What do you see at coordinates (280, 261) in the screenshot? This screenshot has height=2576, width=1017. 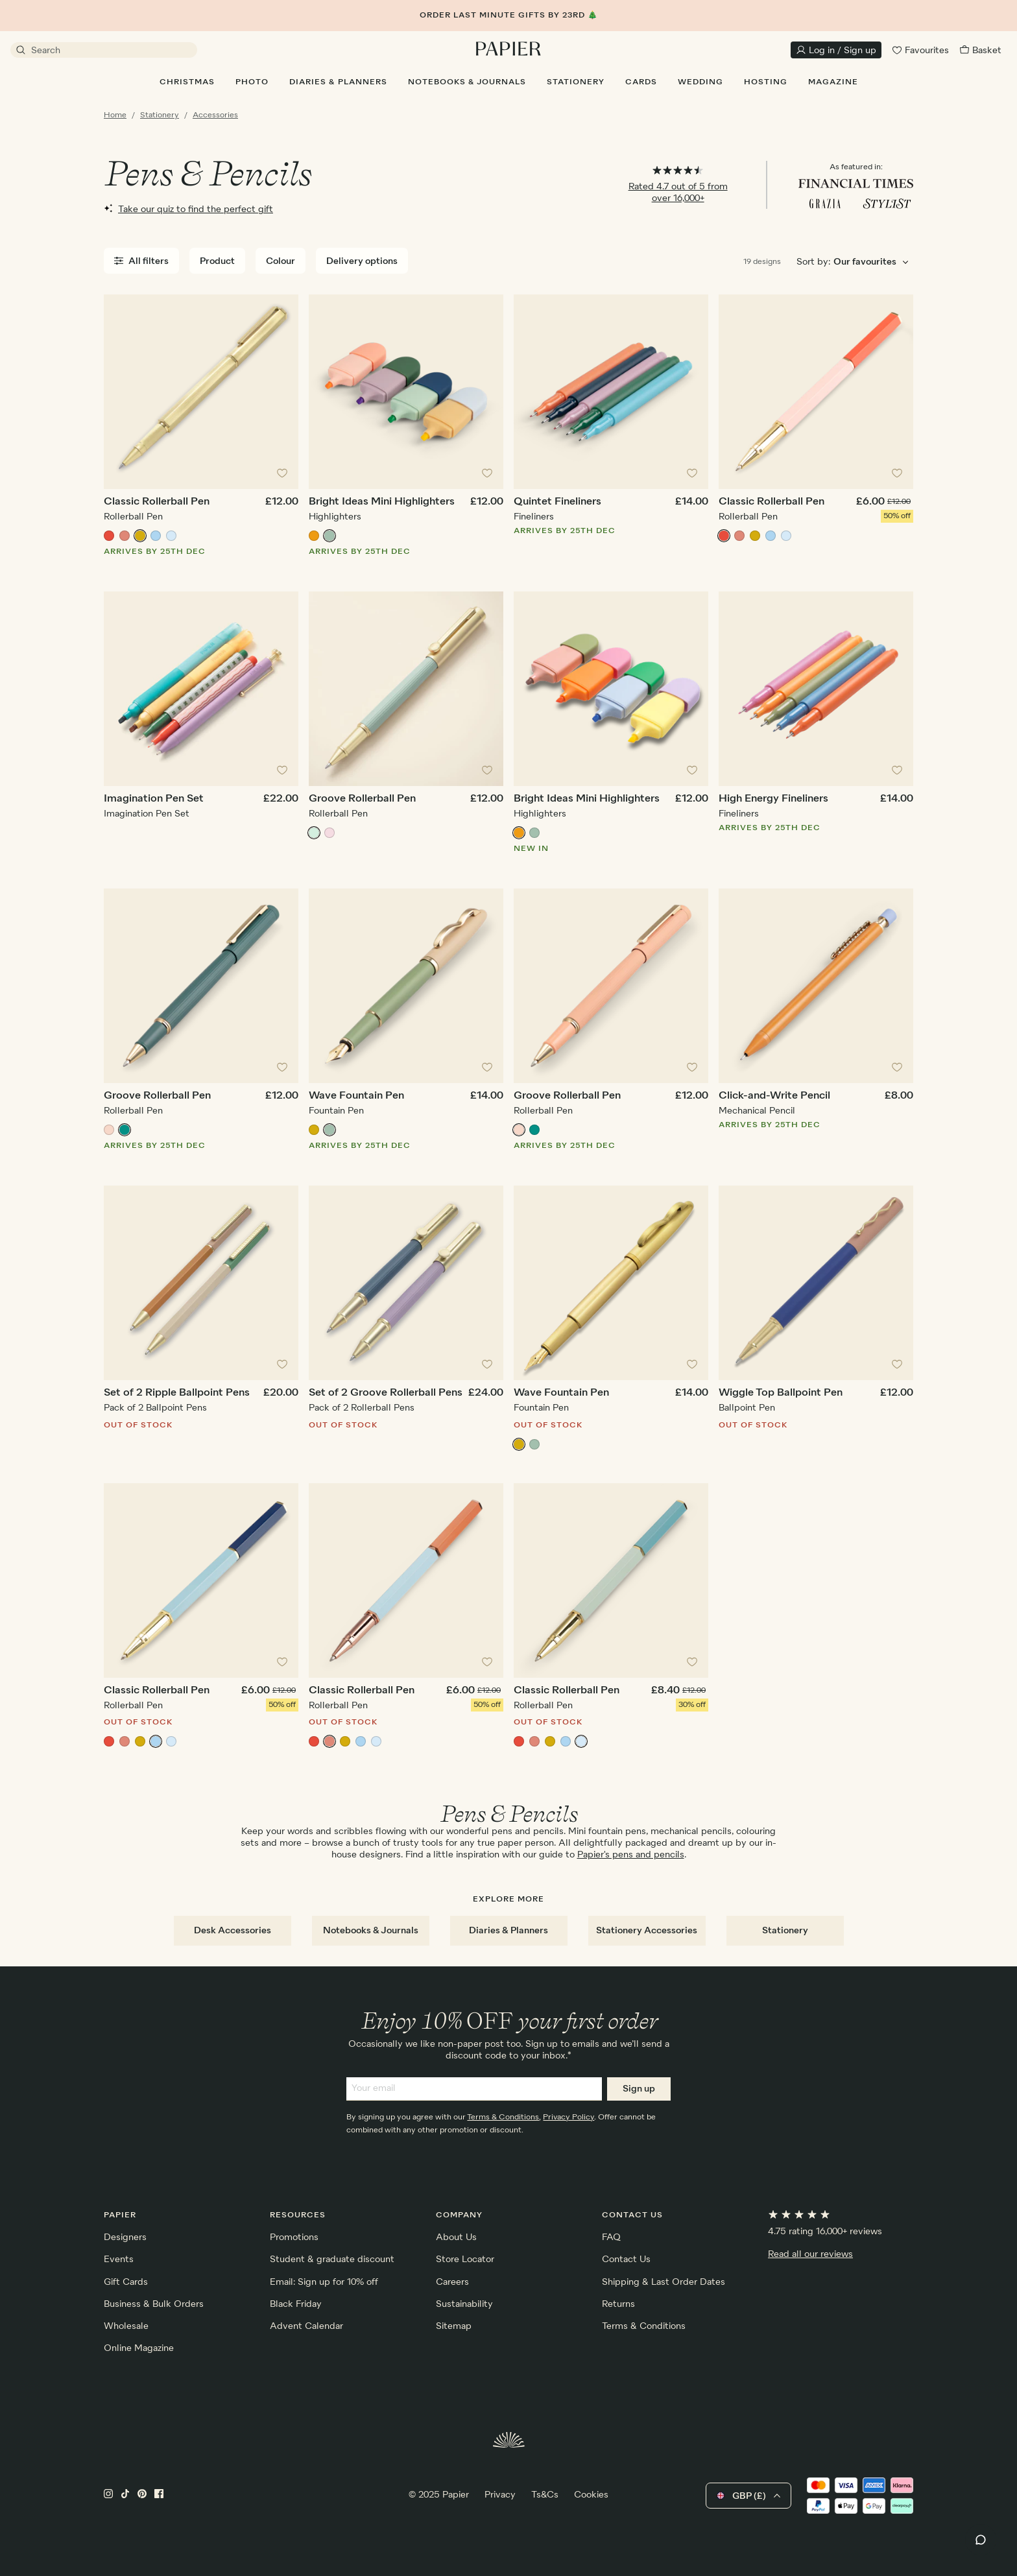 I see `Colour` at bounding box center [280, 261].